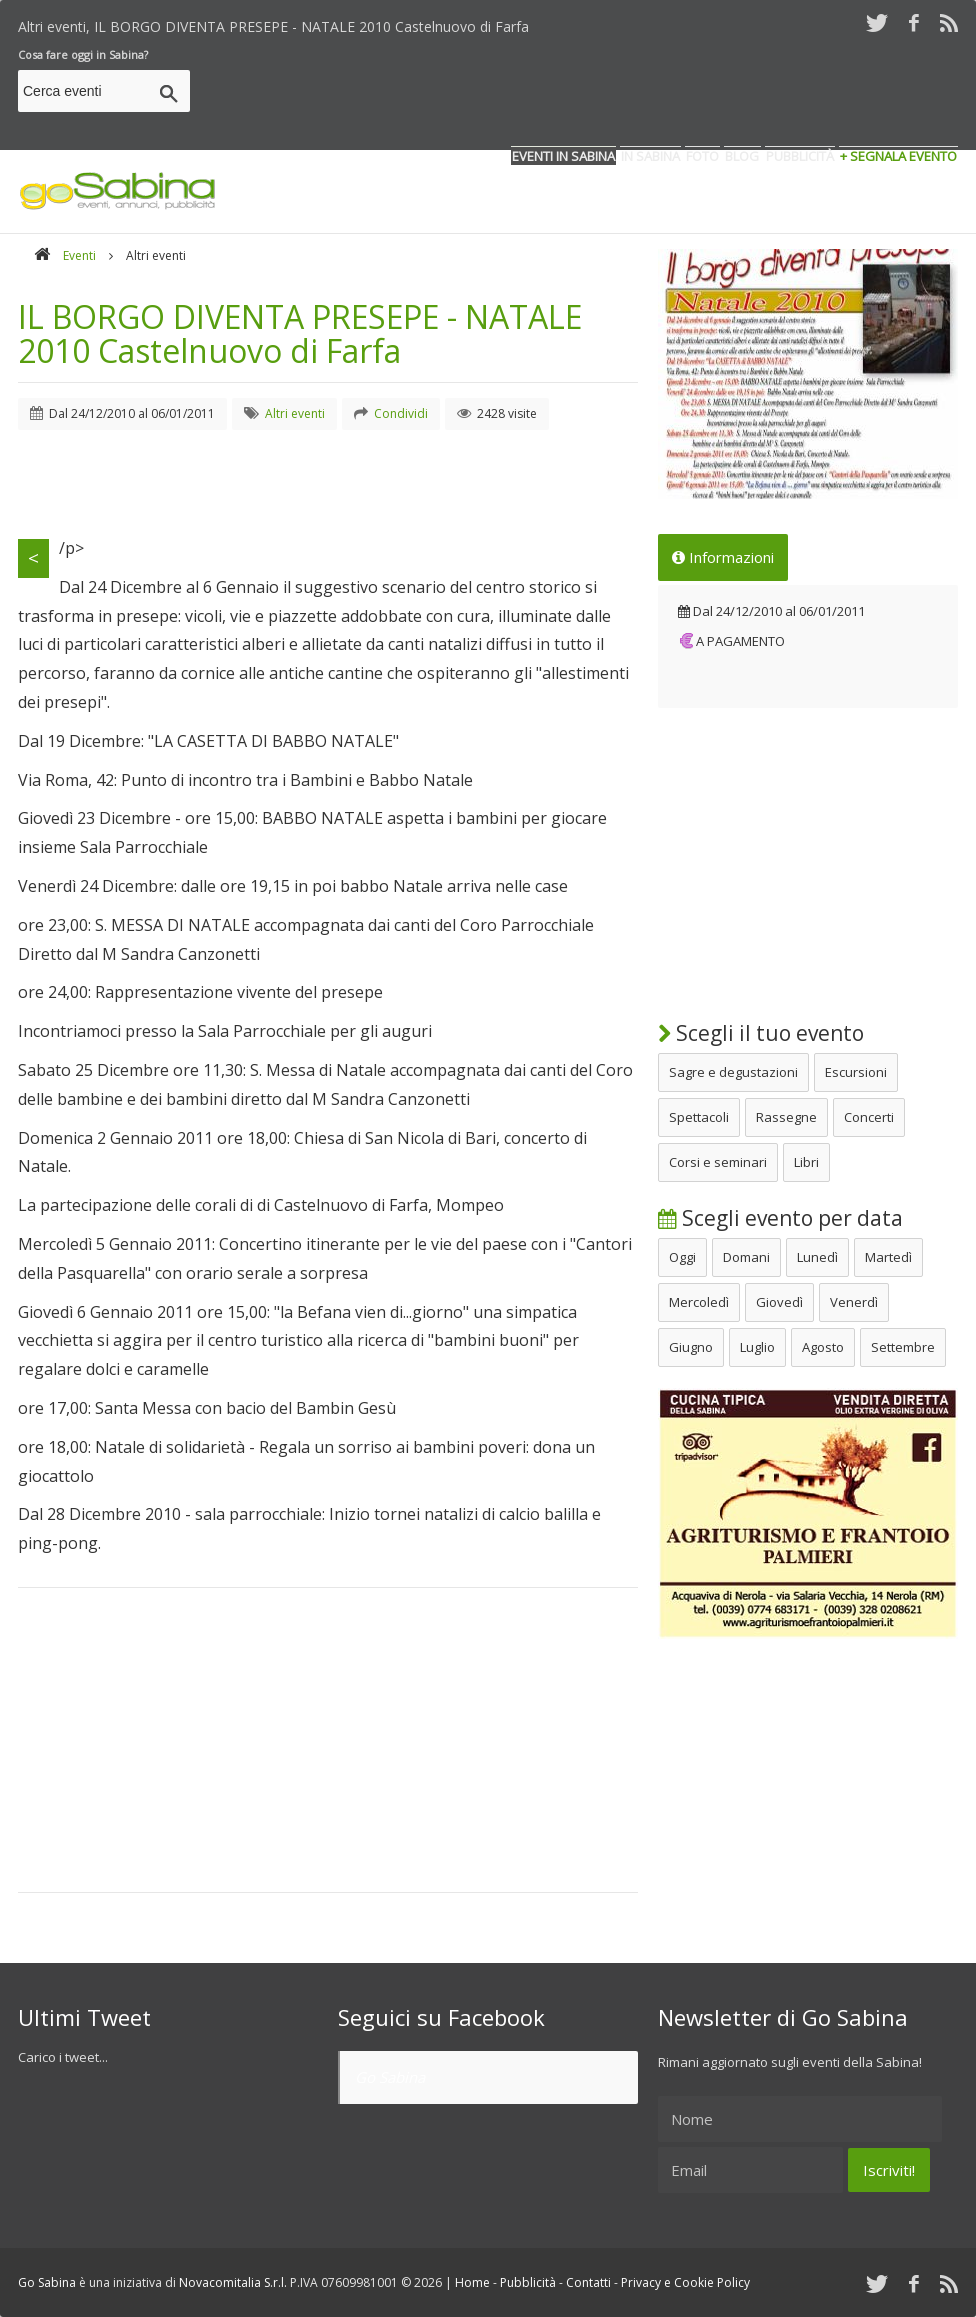 This screenshot has height=2317, width=976. What do you see at coordinates (746, 1257) in the screenshot?
I see `Domani` at bounding box center [746, 1257].